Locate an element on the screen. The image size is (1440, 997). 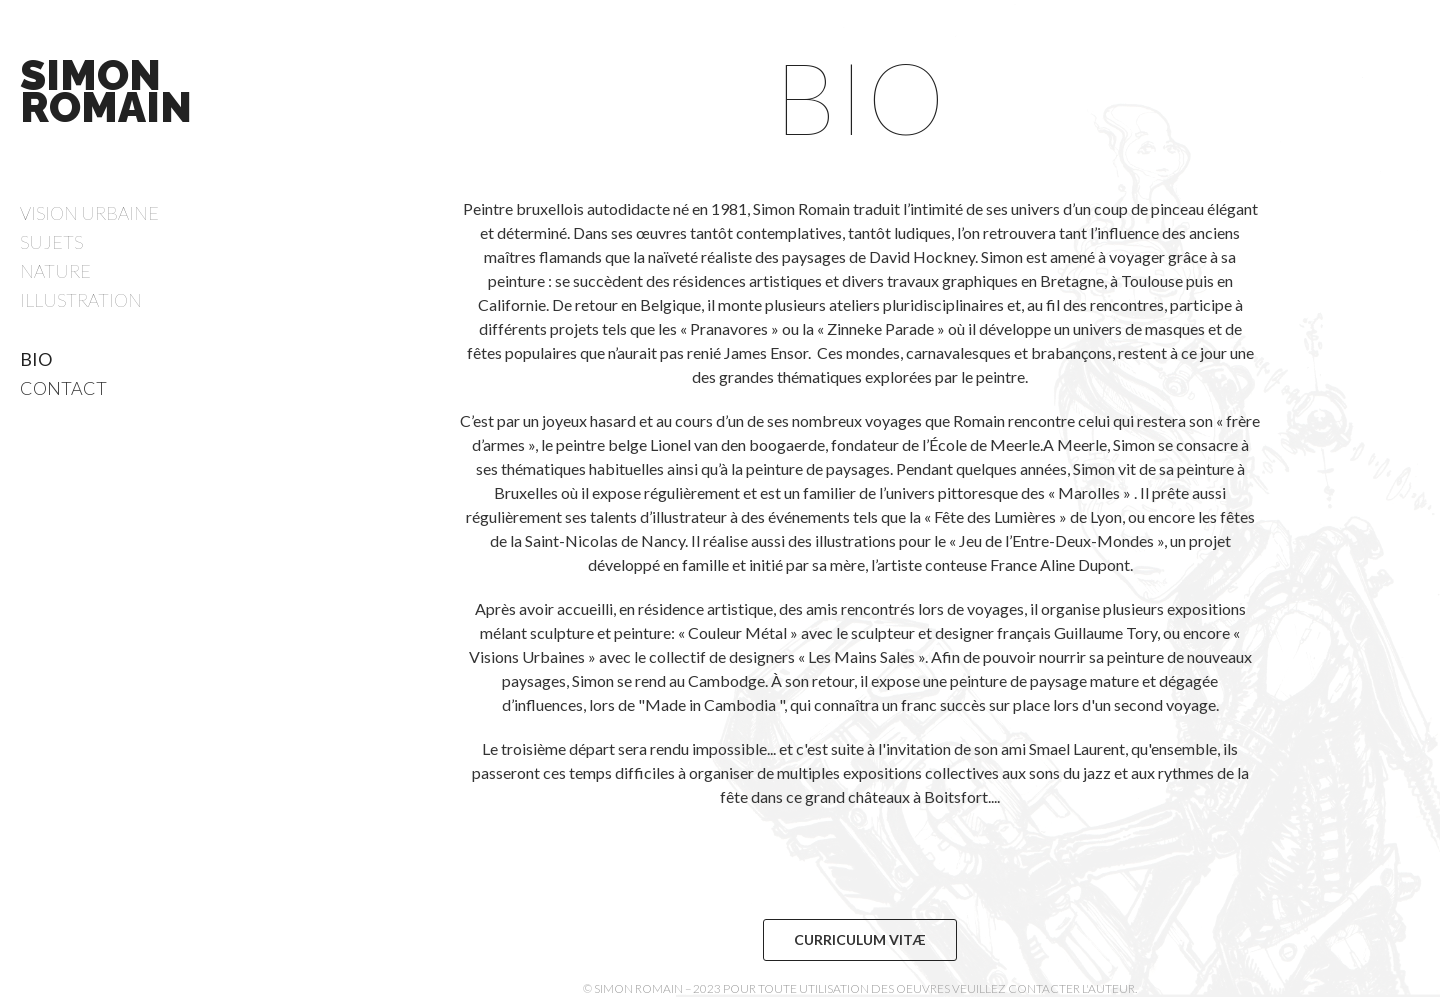
Bio is located at coordinates (36, 359).